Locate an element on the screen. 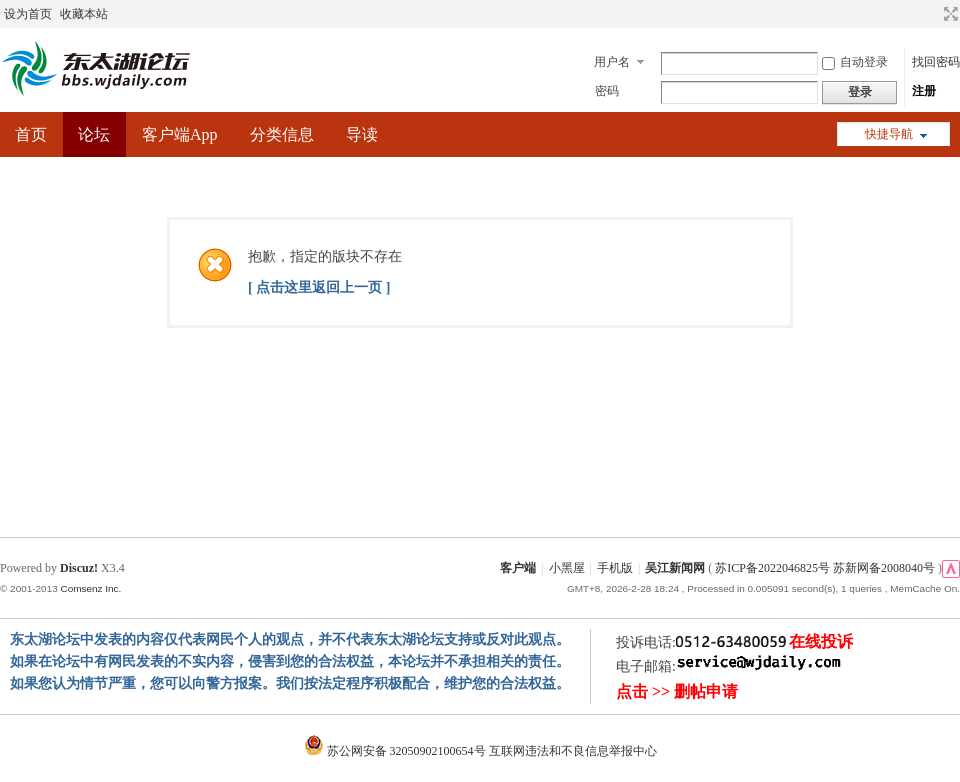  客户端 is located at coordinates (518, 568).